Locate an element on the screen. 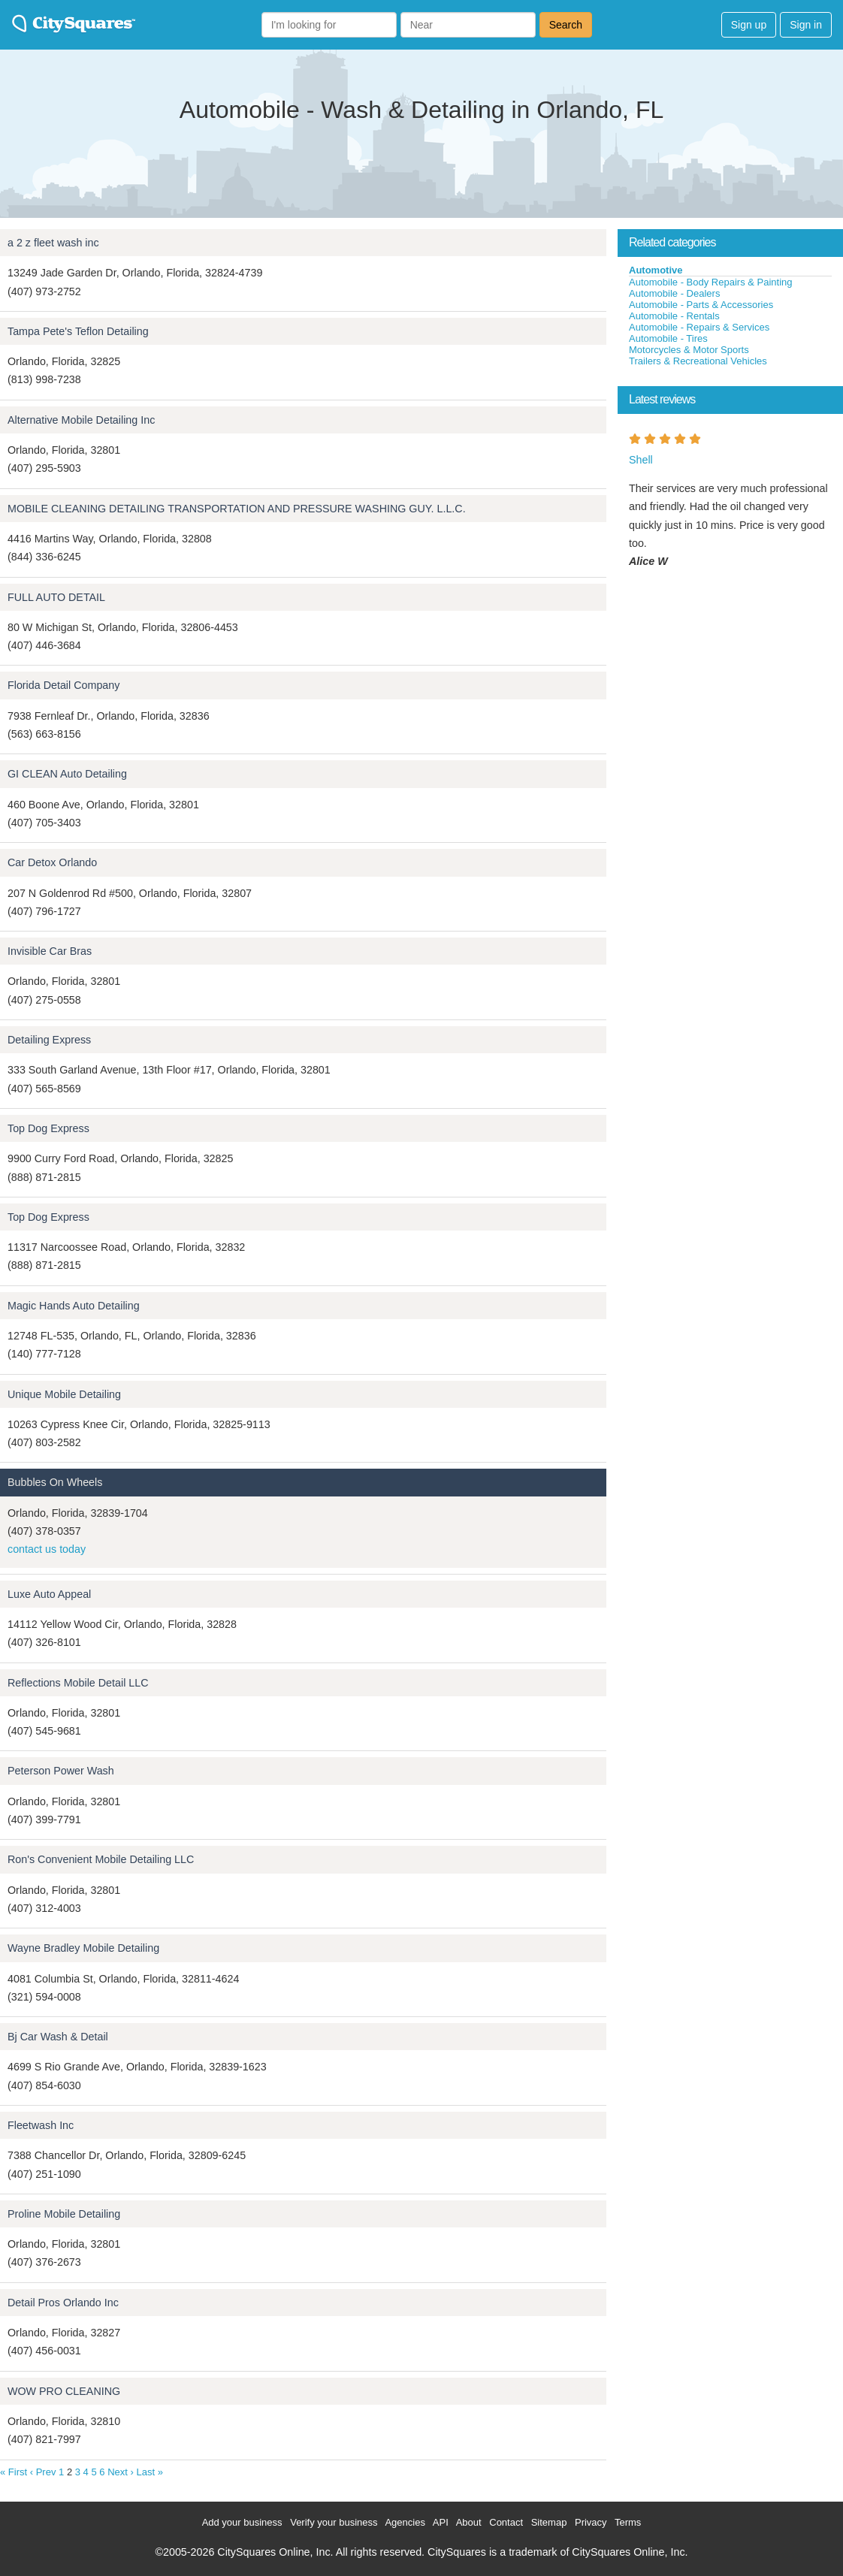 This screenshot has width=843, height=2576. Automotive is located at coordinates (656, 270).